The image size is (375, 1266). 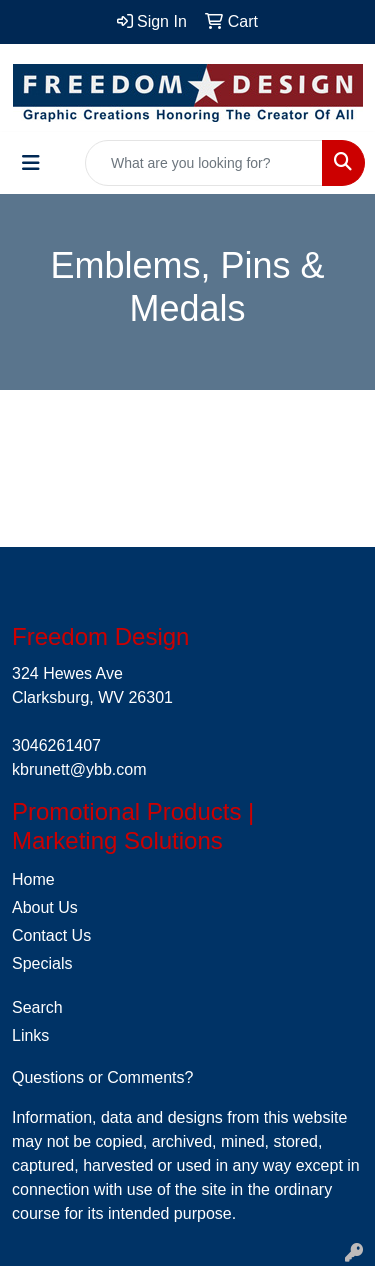 I want to click on Links, so click(x=30, y=1035).